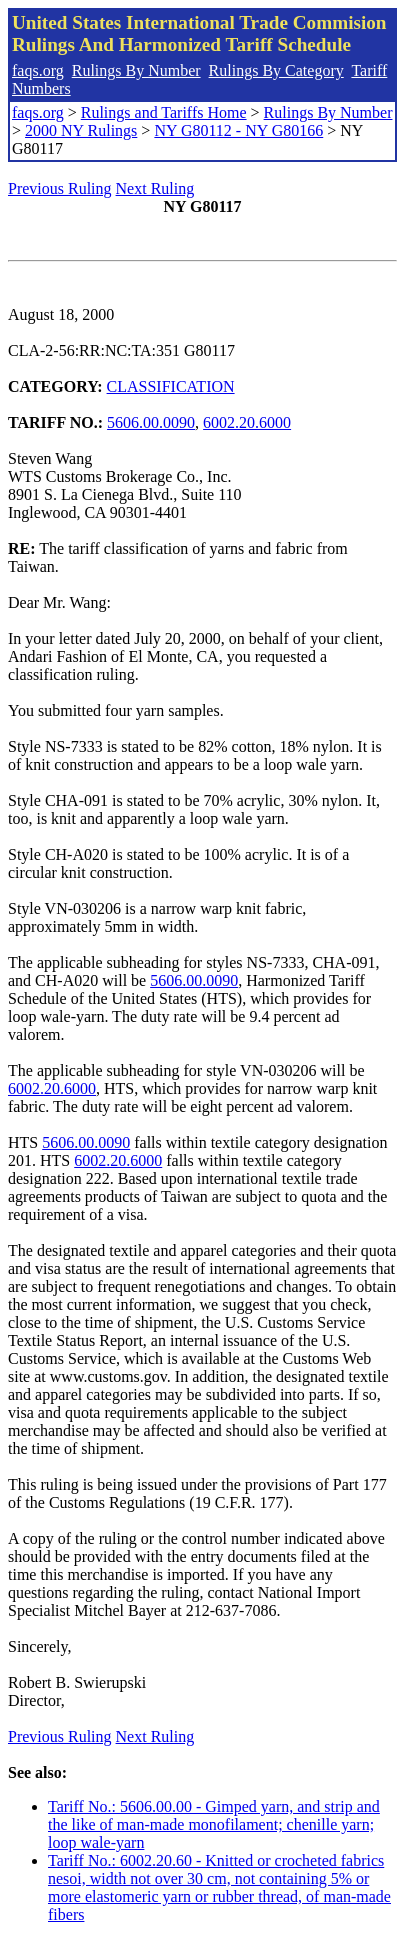  What do you see at coordinates (238, 130) in the screenshot?
I see `NY G80112 - NY G80166` at bounding box center [238, 130].